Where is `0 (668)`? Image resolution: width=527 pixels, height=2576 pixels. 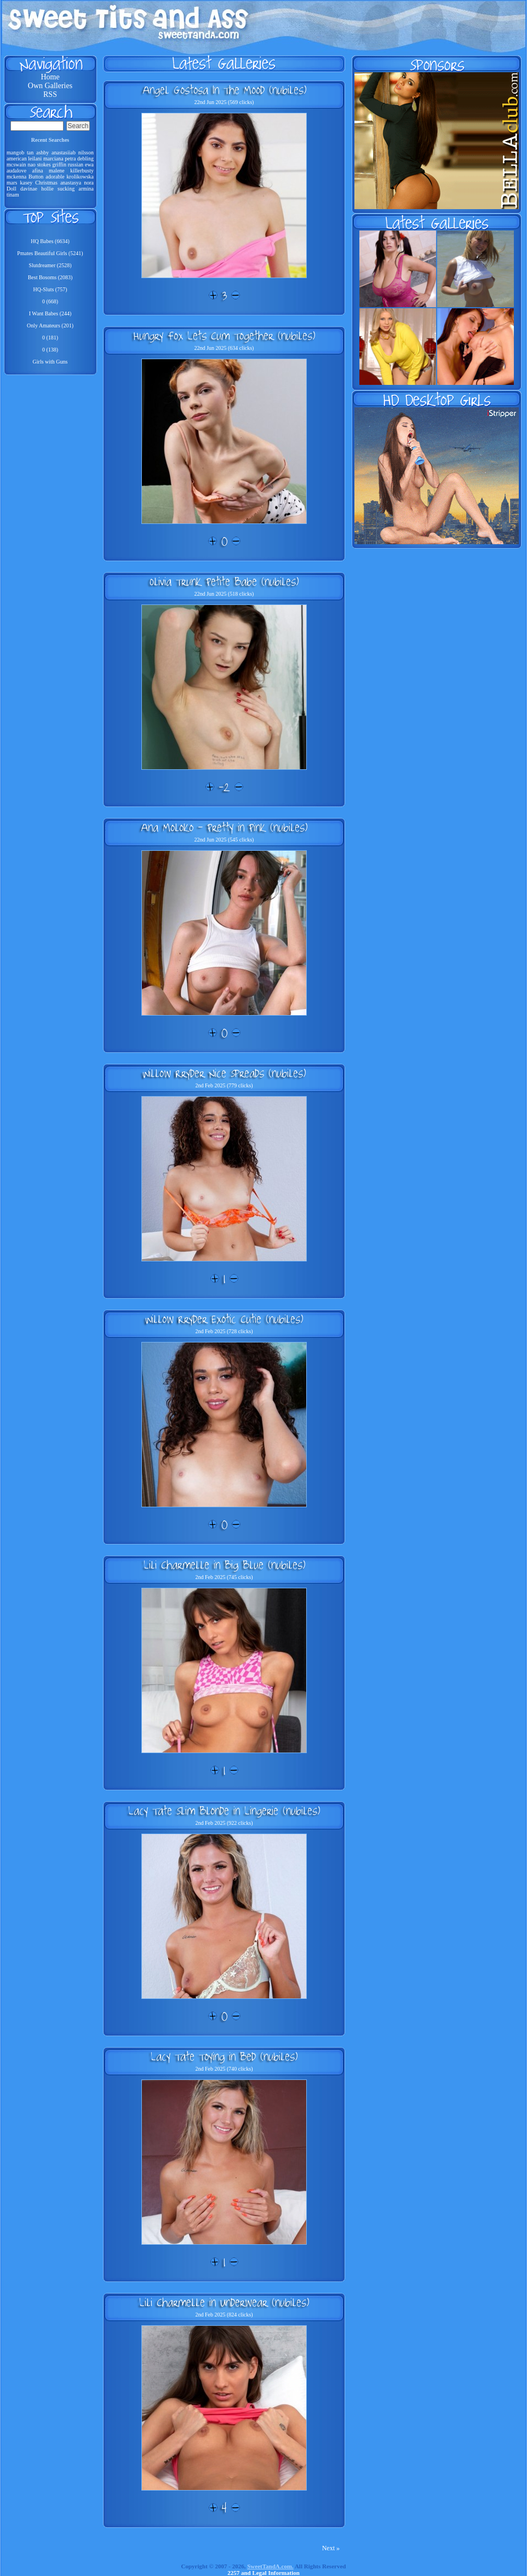
0 (668) is located at coordinates (50, 301).